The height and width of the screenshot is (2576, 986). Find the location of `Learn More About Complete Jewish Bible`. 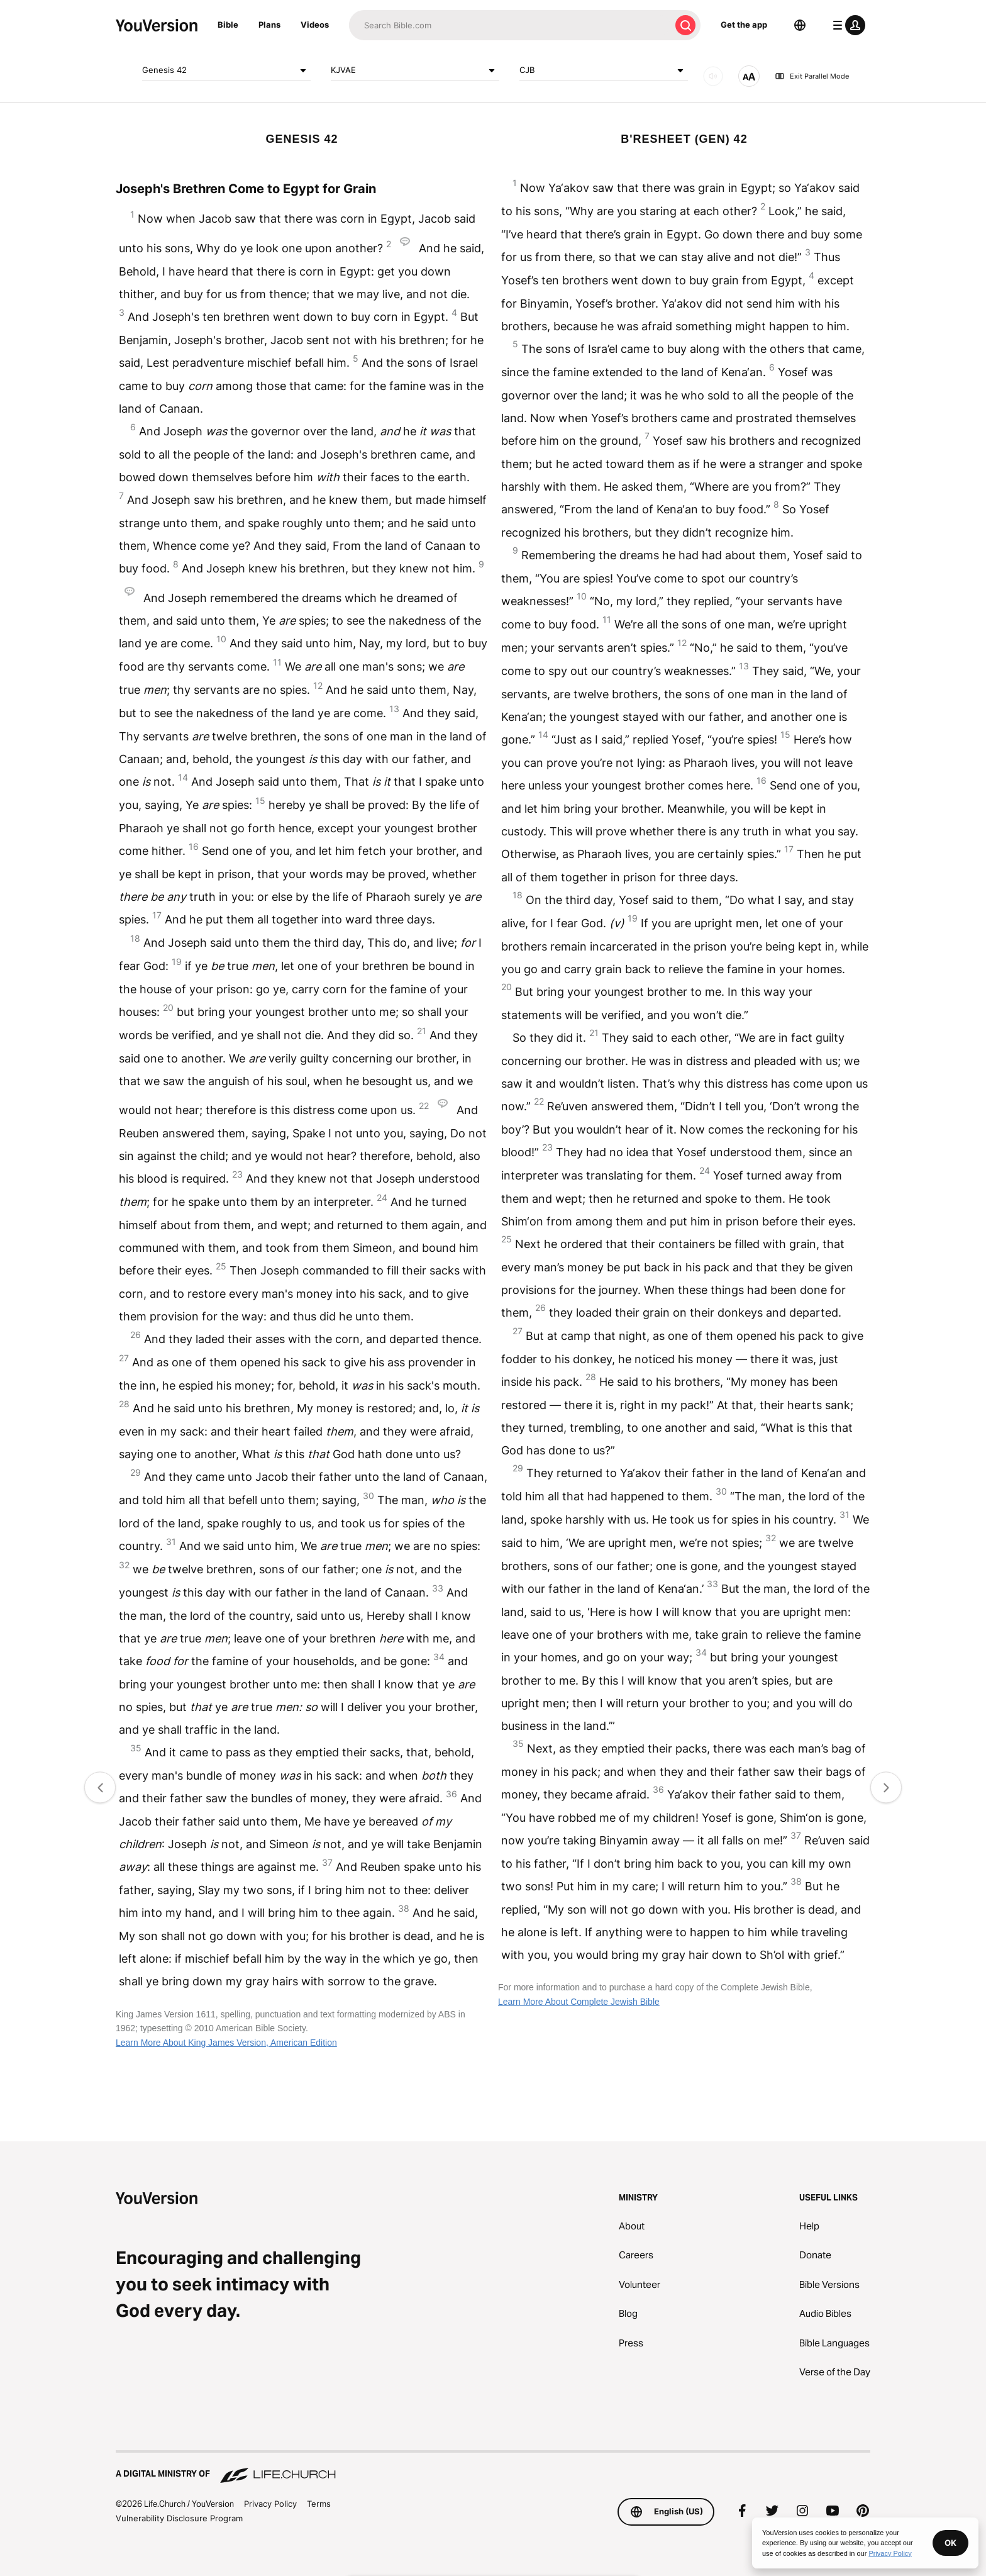

Learn More About Complete Jewish Bible is located at coordinates (579, 2002).